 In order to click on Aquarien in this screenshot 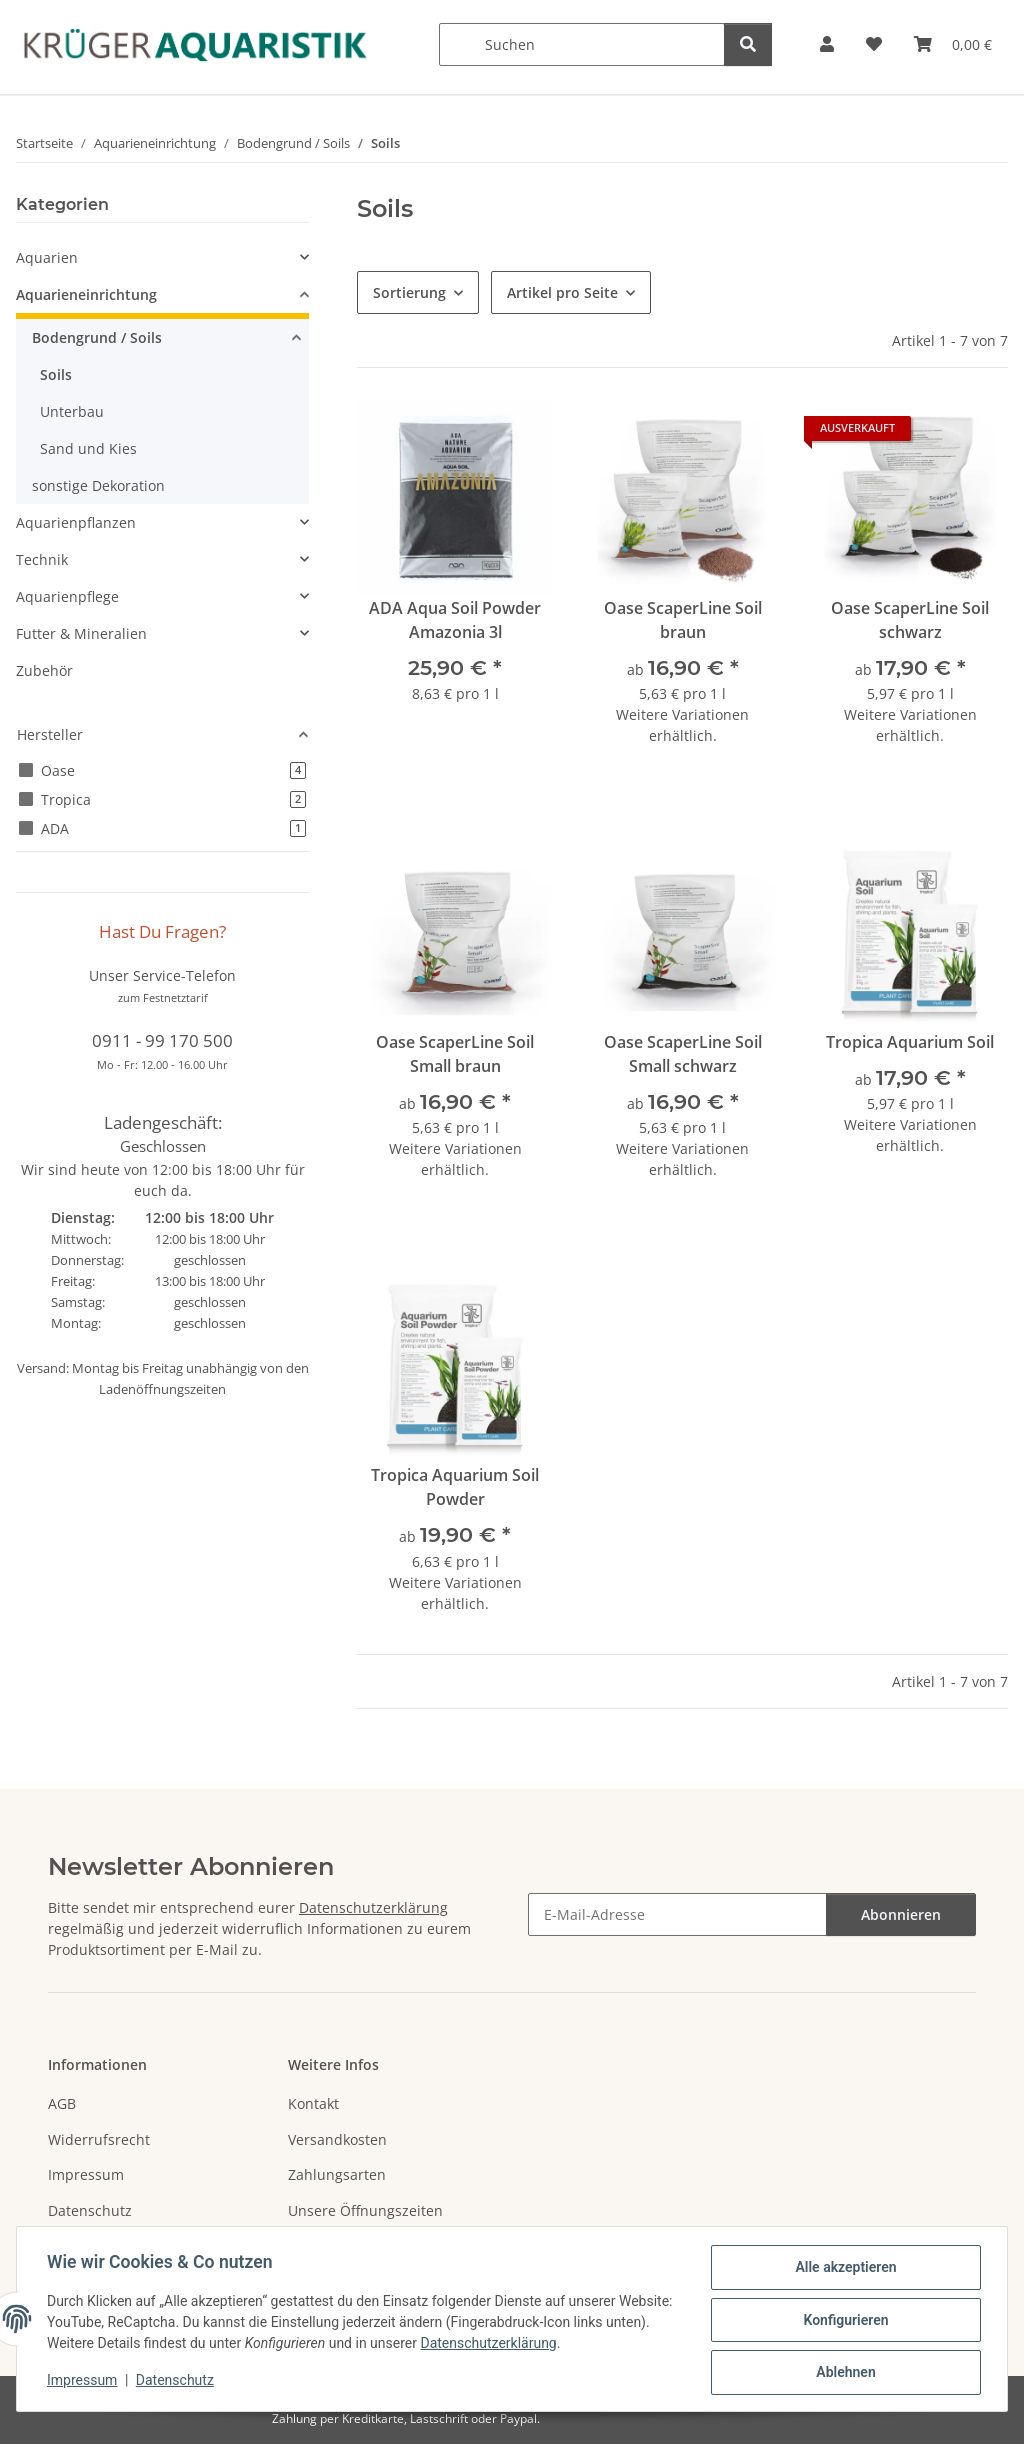, I will do `click(47, 257)`.